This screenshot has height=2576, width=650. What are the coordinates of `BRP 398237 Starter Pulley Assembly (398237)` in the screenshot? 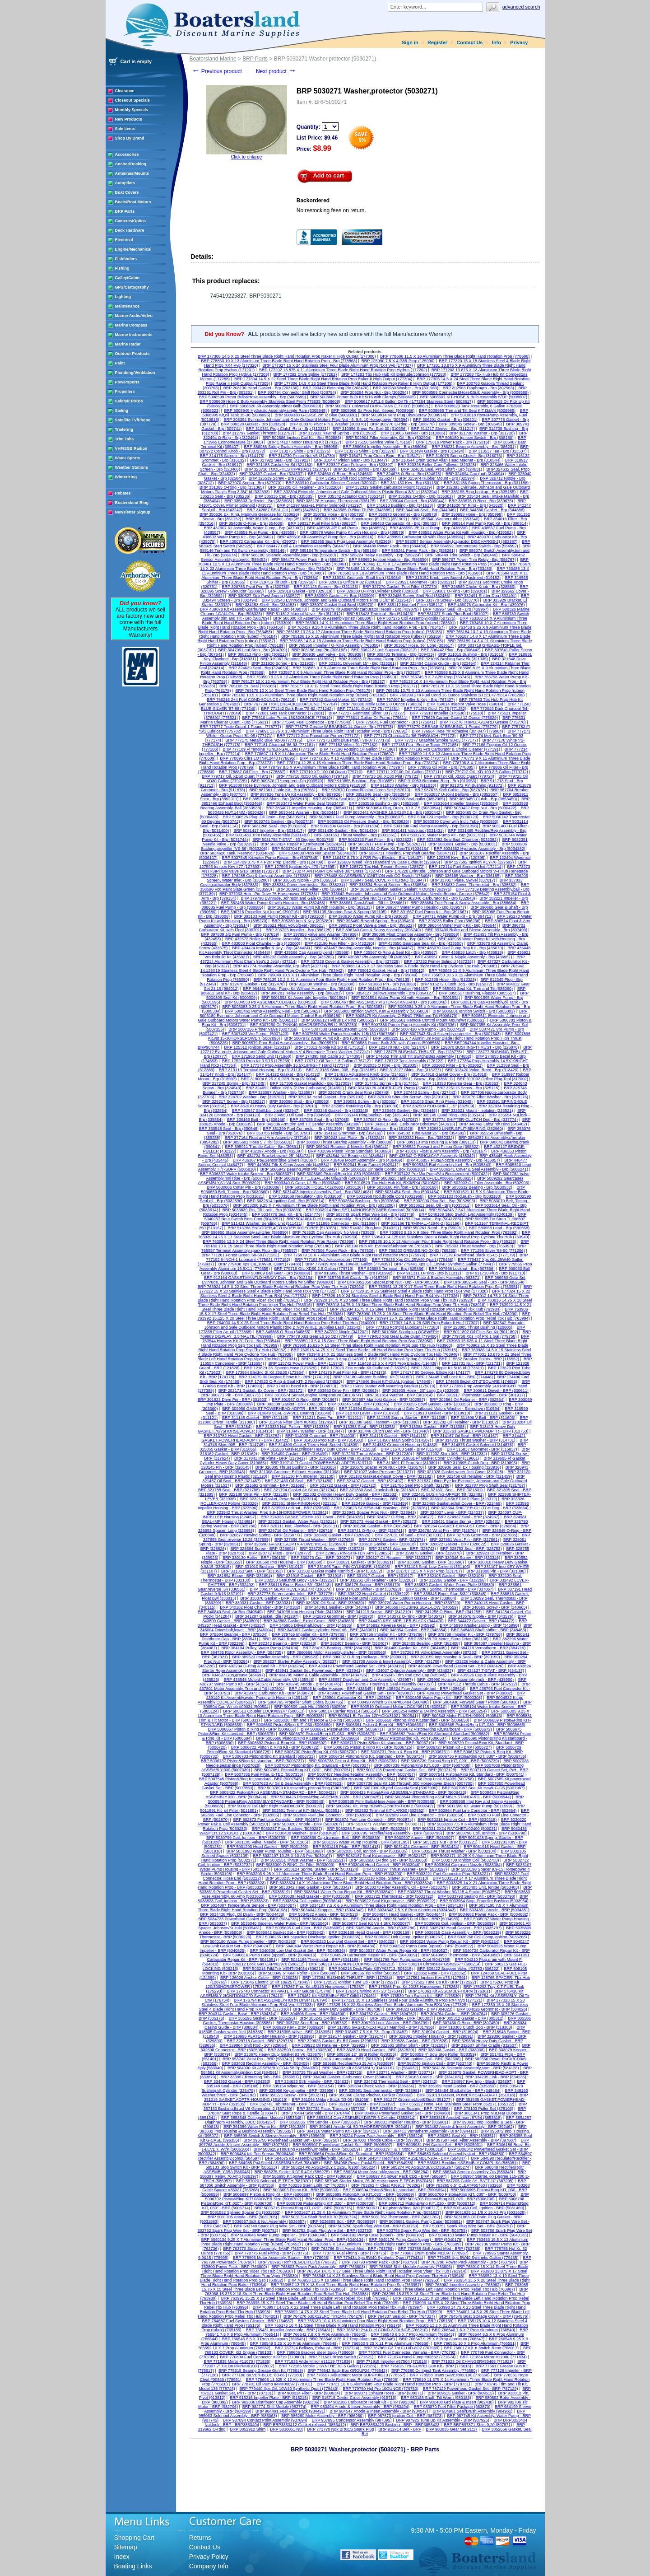 It's located at (295, 1661).